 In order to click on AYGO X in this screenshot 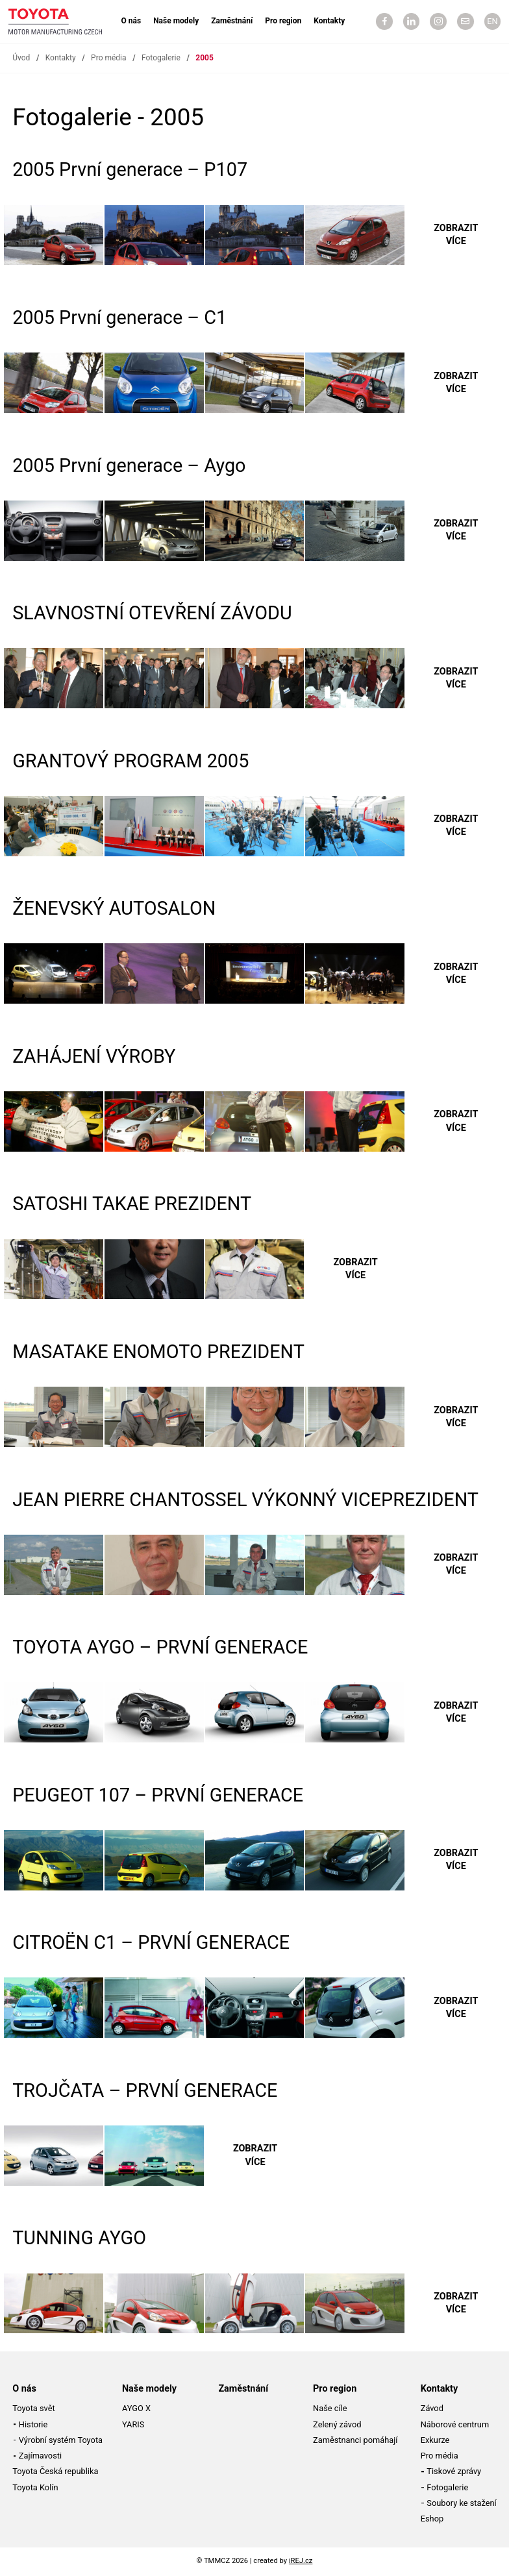, I will do `click(136, 2408)`.